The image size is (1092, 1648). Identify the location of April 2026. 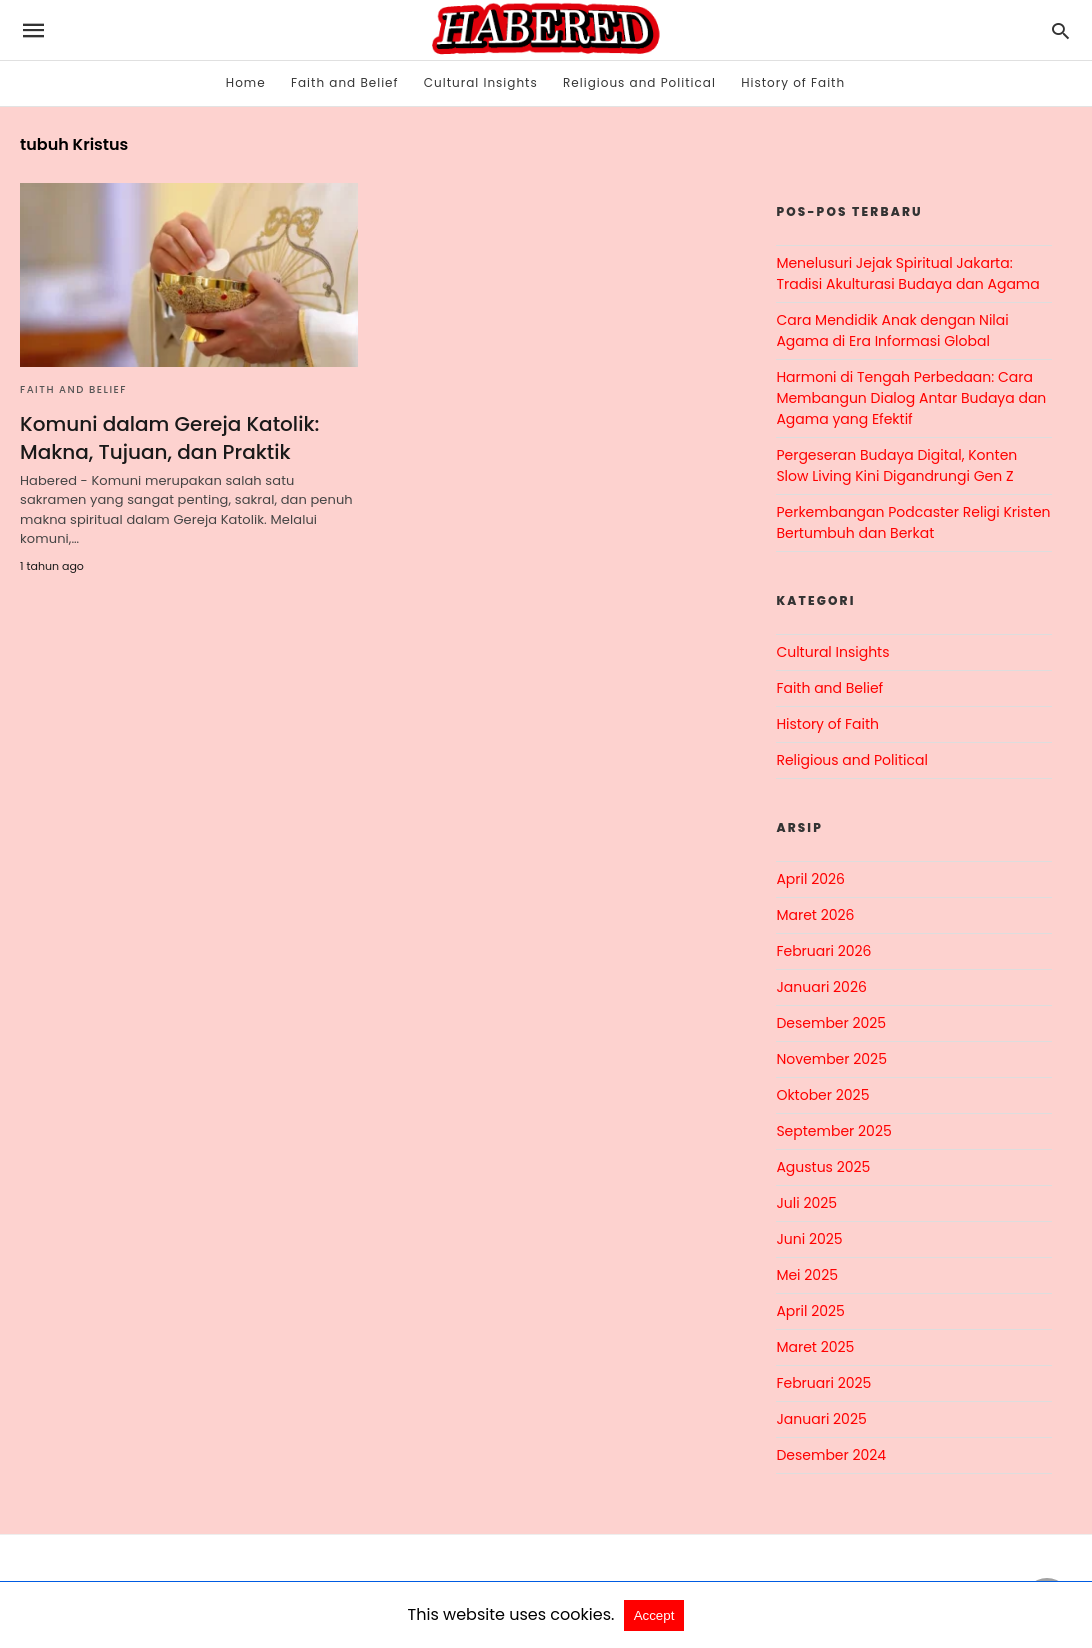
(810, 879).